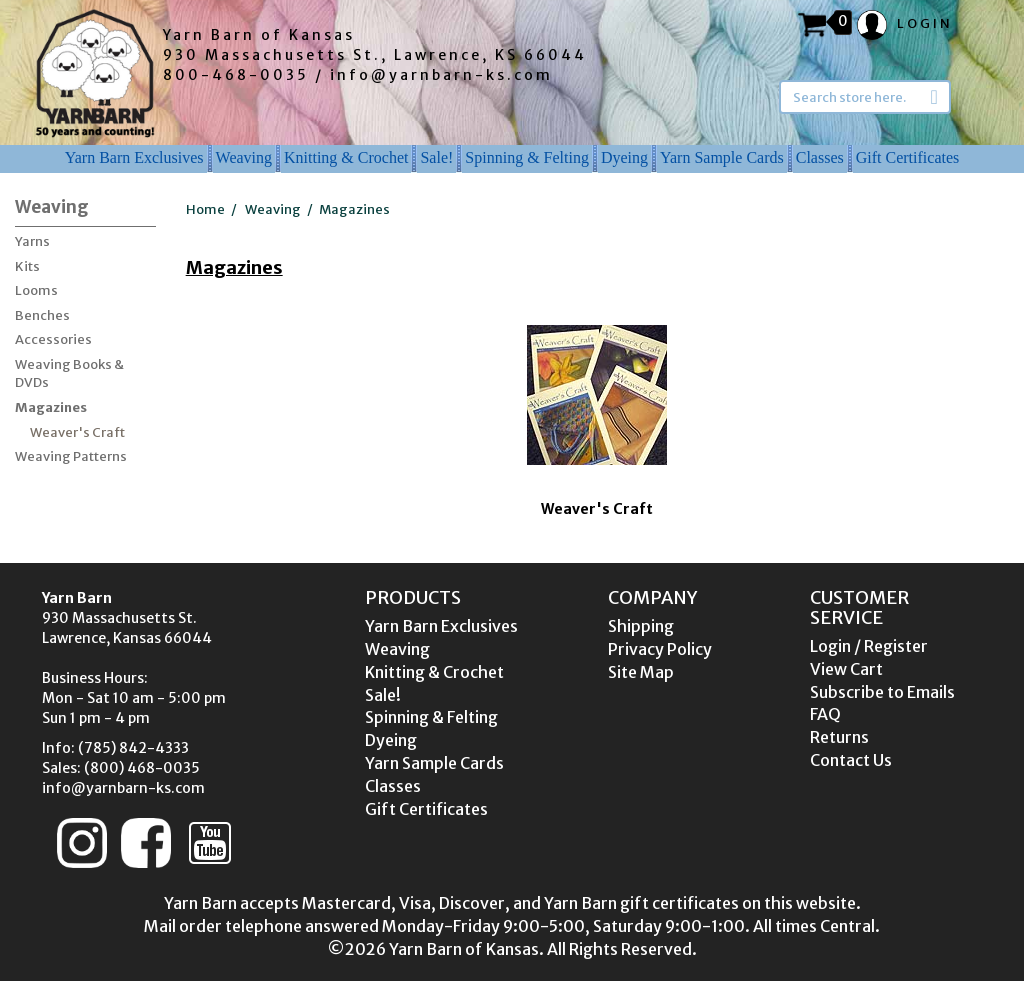  What do you see at coordinates (36, 290) in the screenshot?
I see `Looms` at bounding box center [36, 290].